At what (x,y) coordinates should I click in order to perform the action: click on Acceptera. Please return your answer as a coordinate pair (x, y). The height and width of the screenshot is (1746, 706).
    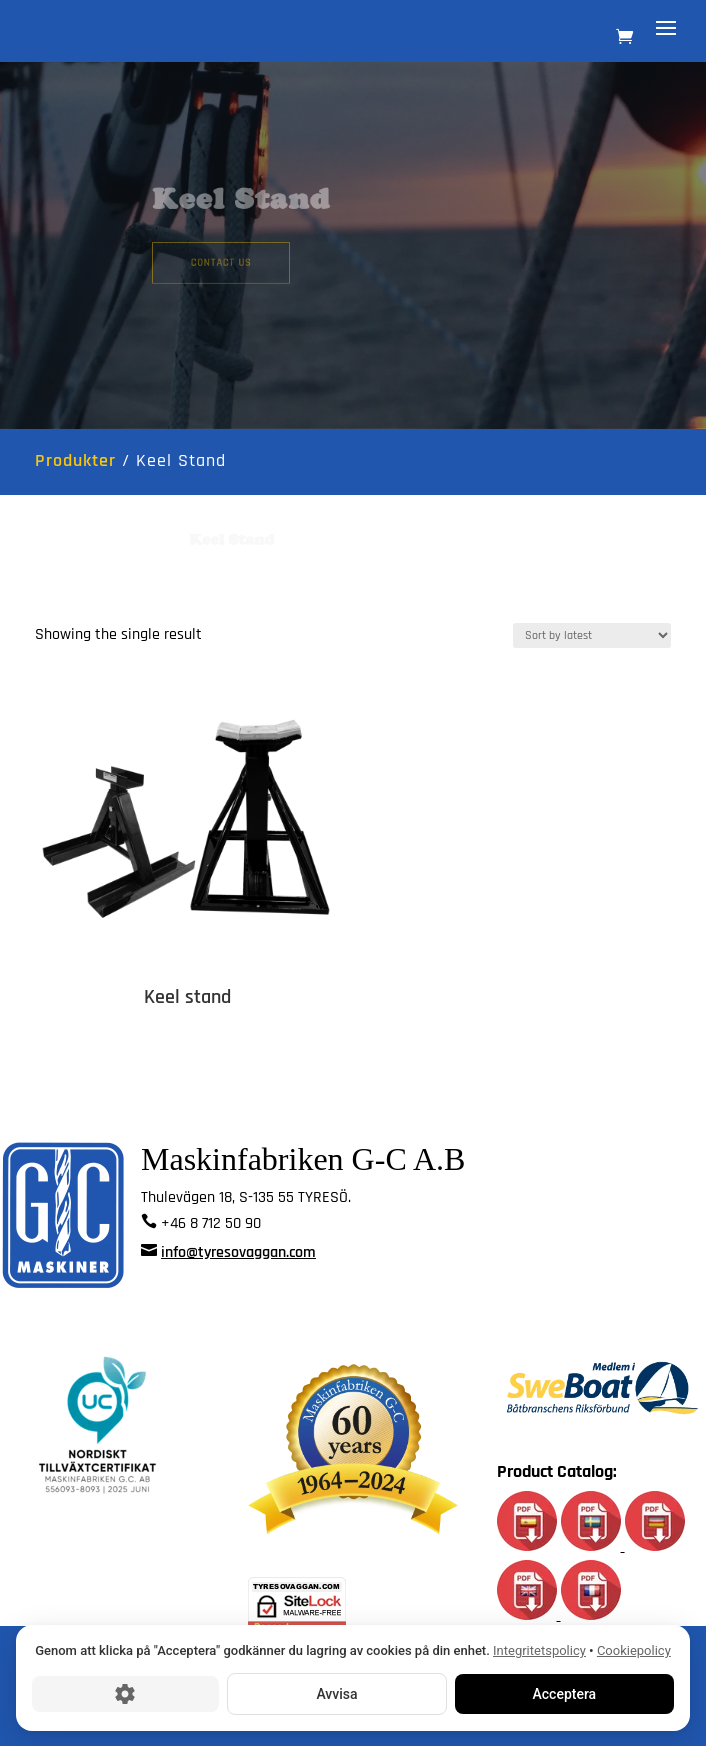
    Looking at the image, I should click on (565, 1693).